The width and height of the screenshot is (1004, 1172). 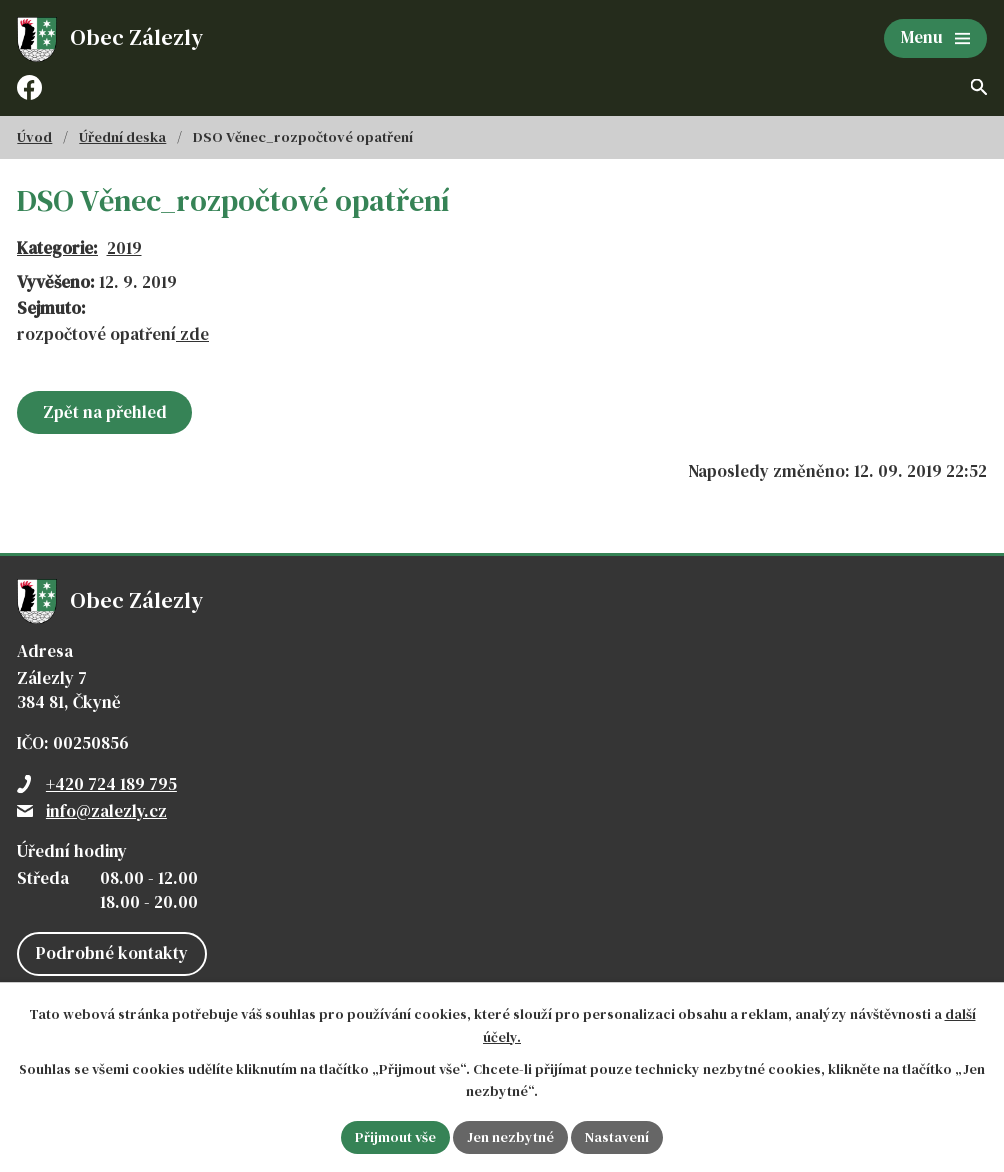 I want to click on 2019, so click(x=124, y=248).